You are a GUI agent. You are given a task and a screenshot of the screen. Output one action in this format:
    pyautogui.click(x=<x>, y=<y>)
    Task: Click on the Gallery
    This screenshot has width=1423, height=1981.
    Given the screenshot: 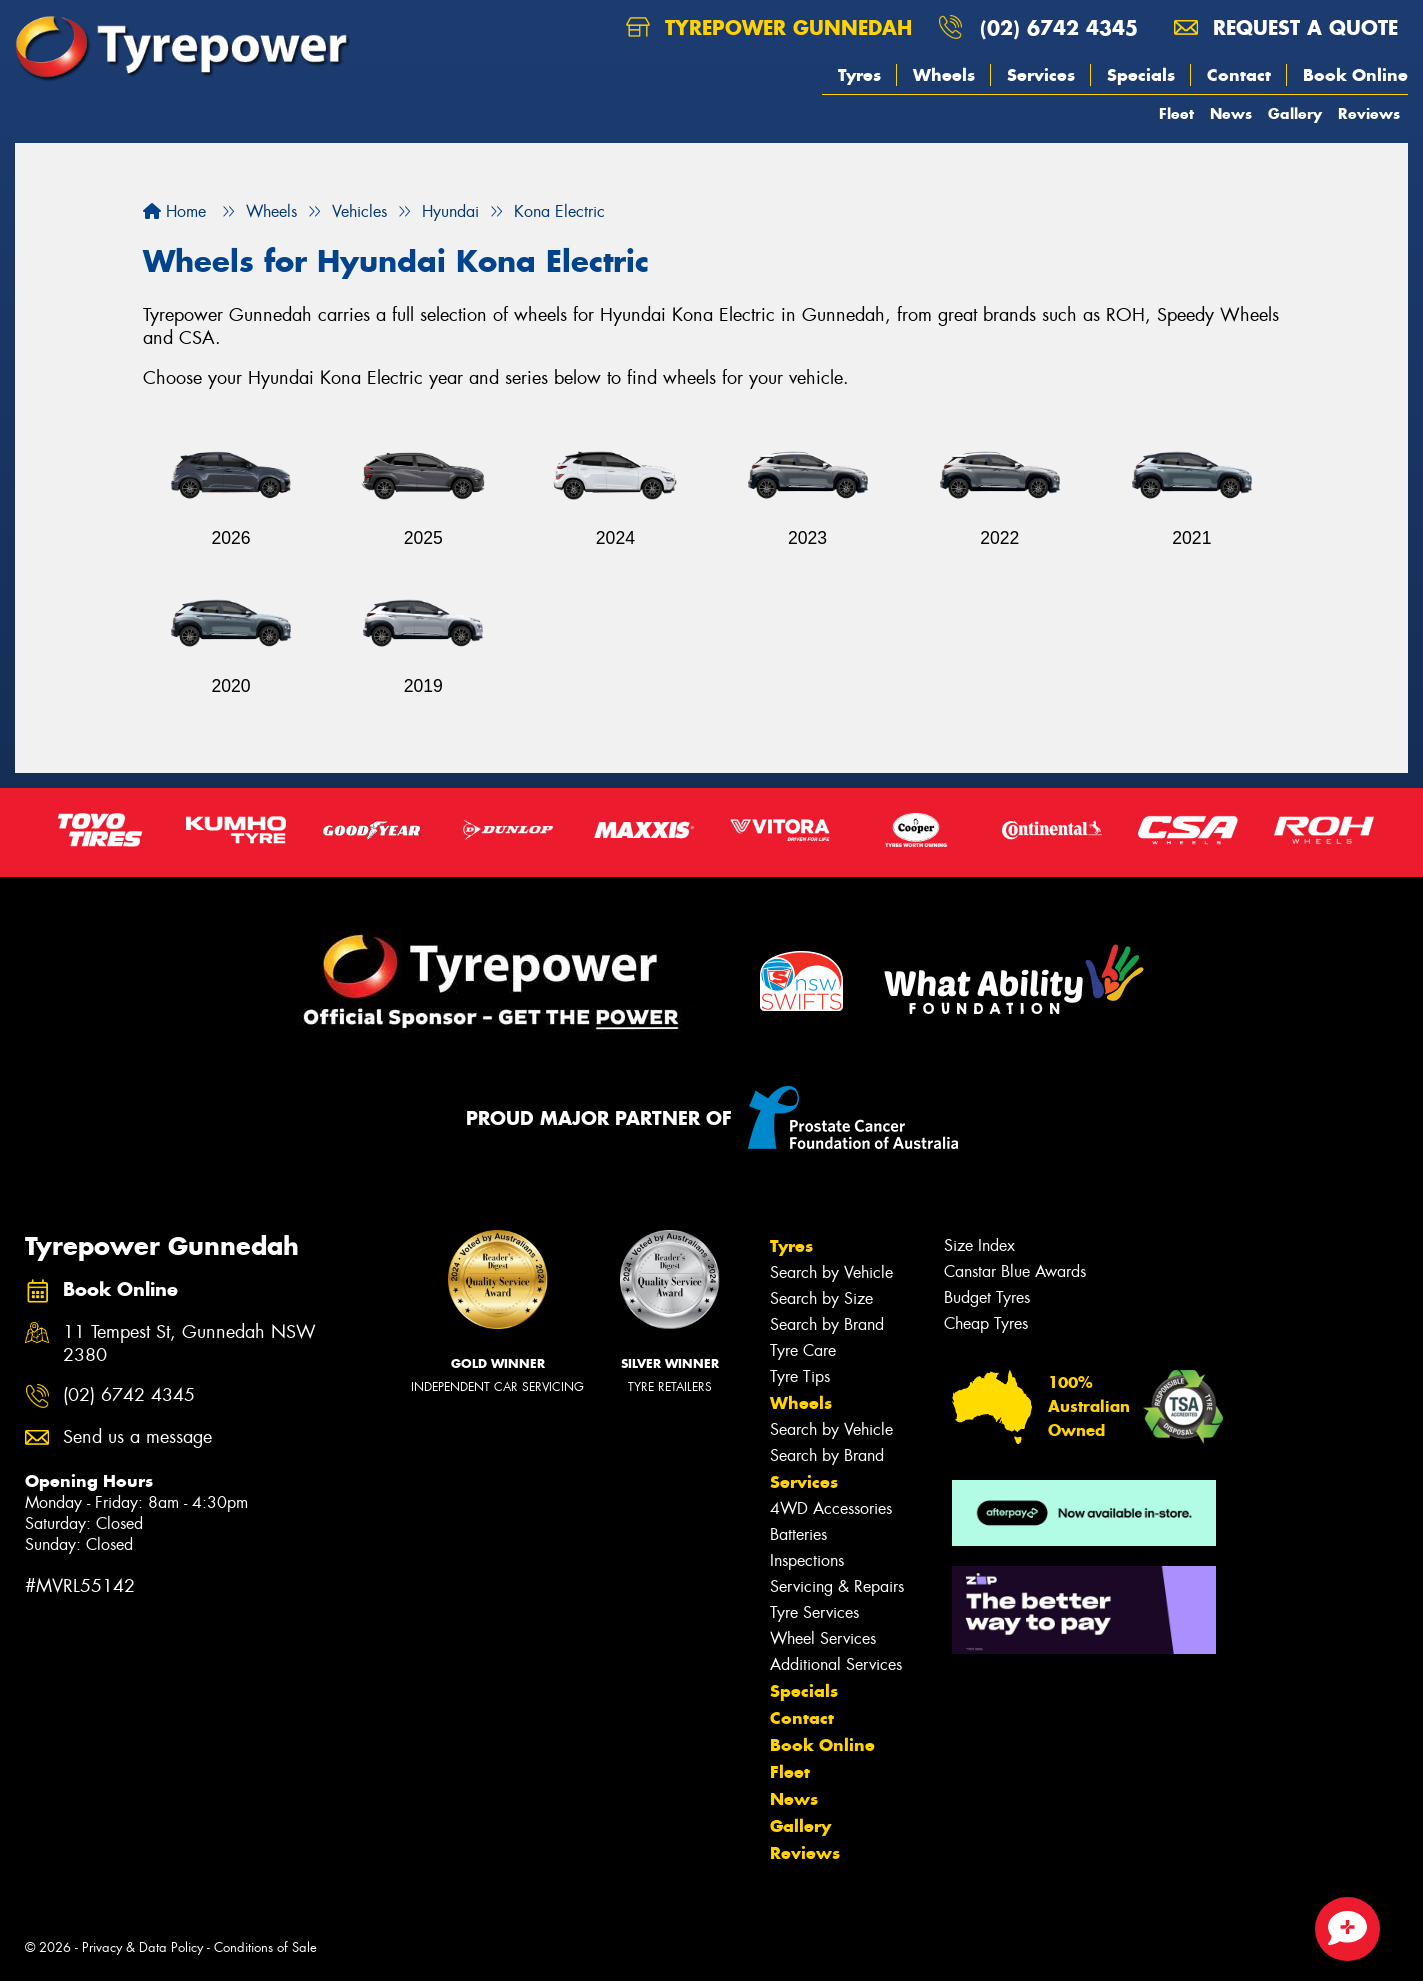 What is the action you would take?
    pyautogui.click(x=1295, y=113)
    